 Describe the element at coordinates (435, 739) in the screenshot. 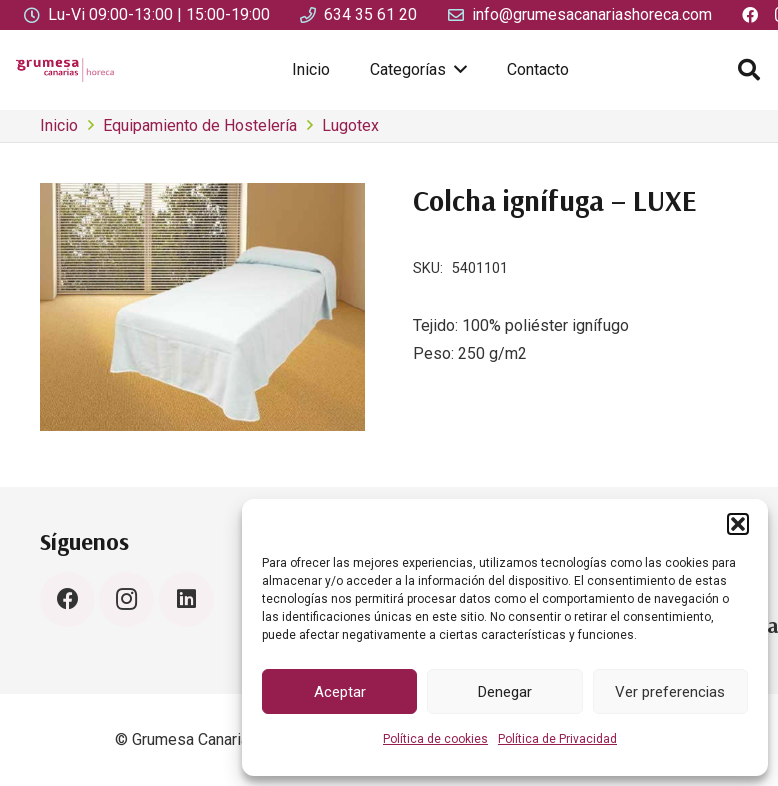

I see `Política de cookies` at that location.